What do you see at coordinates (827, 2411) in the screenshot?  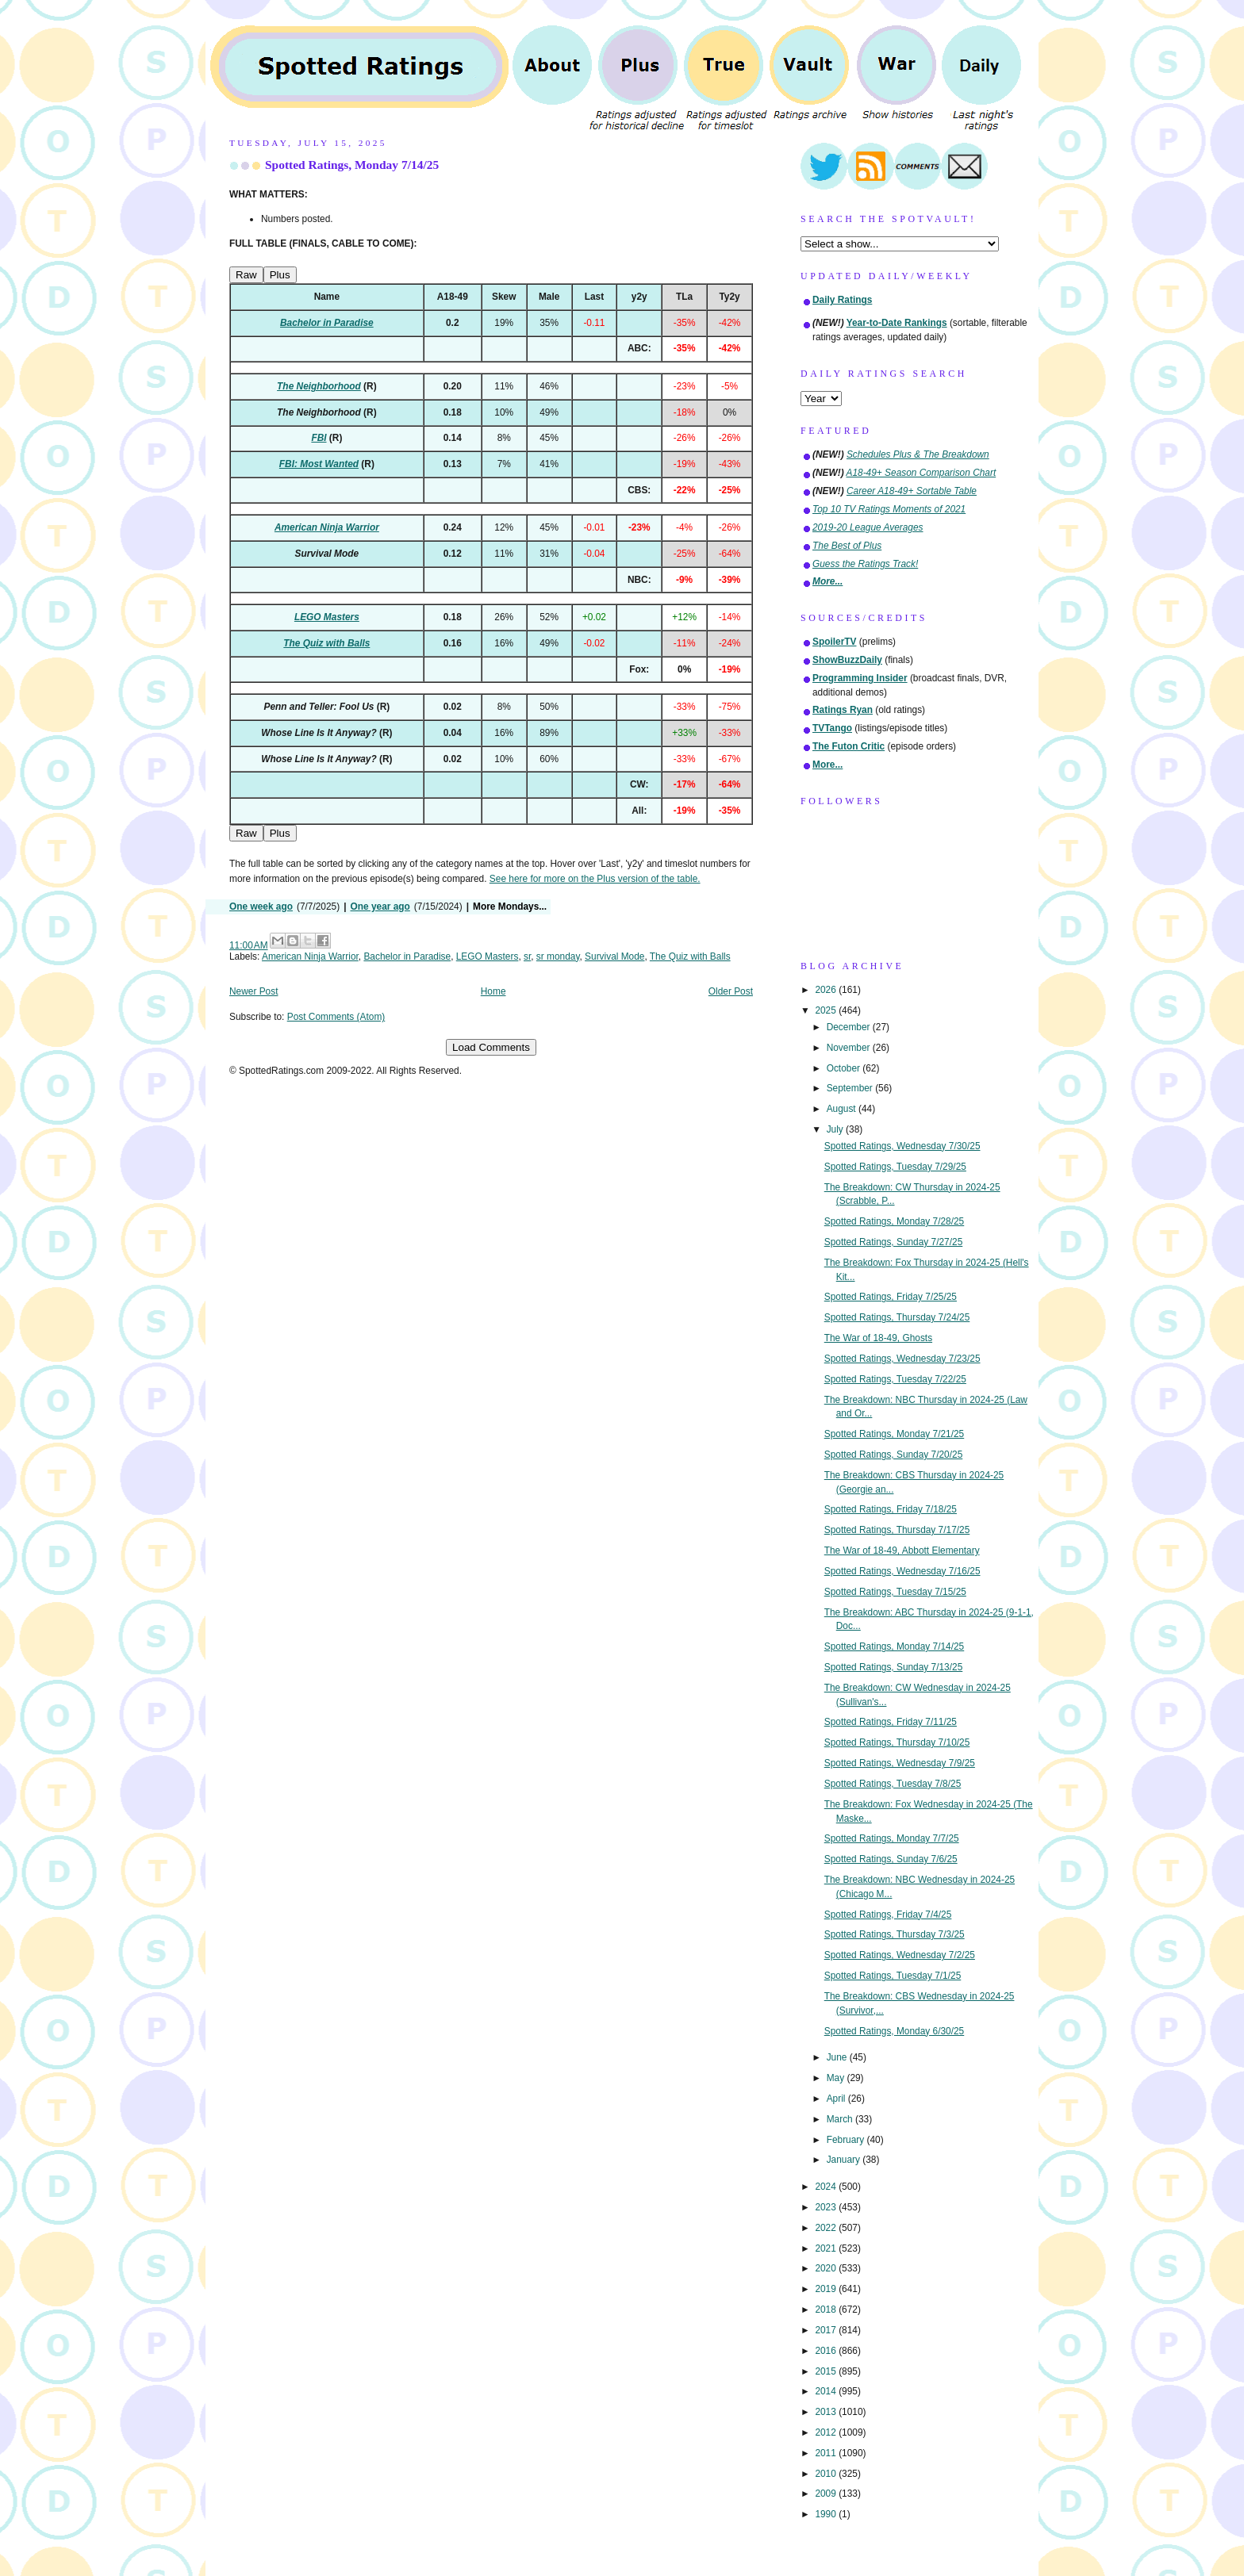 I see `2013` at bounding box center [827, 2411].